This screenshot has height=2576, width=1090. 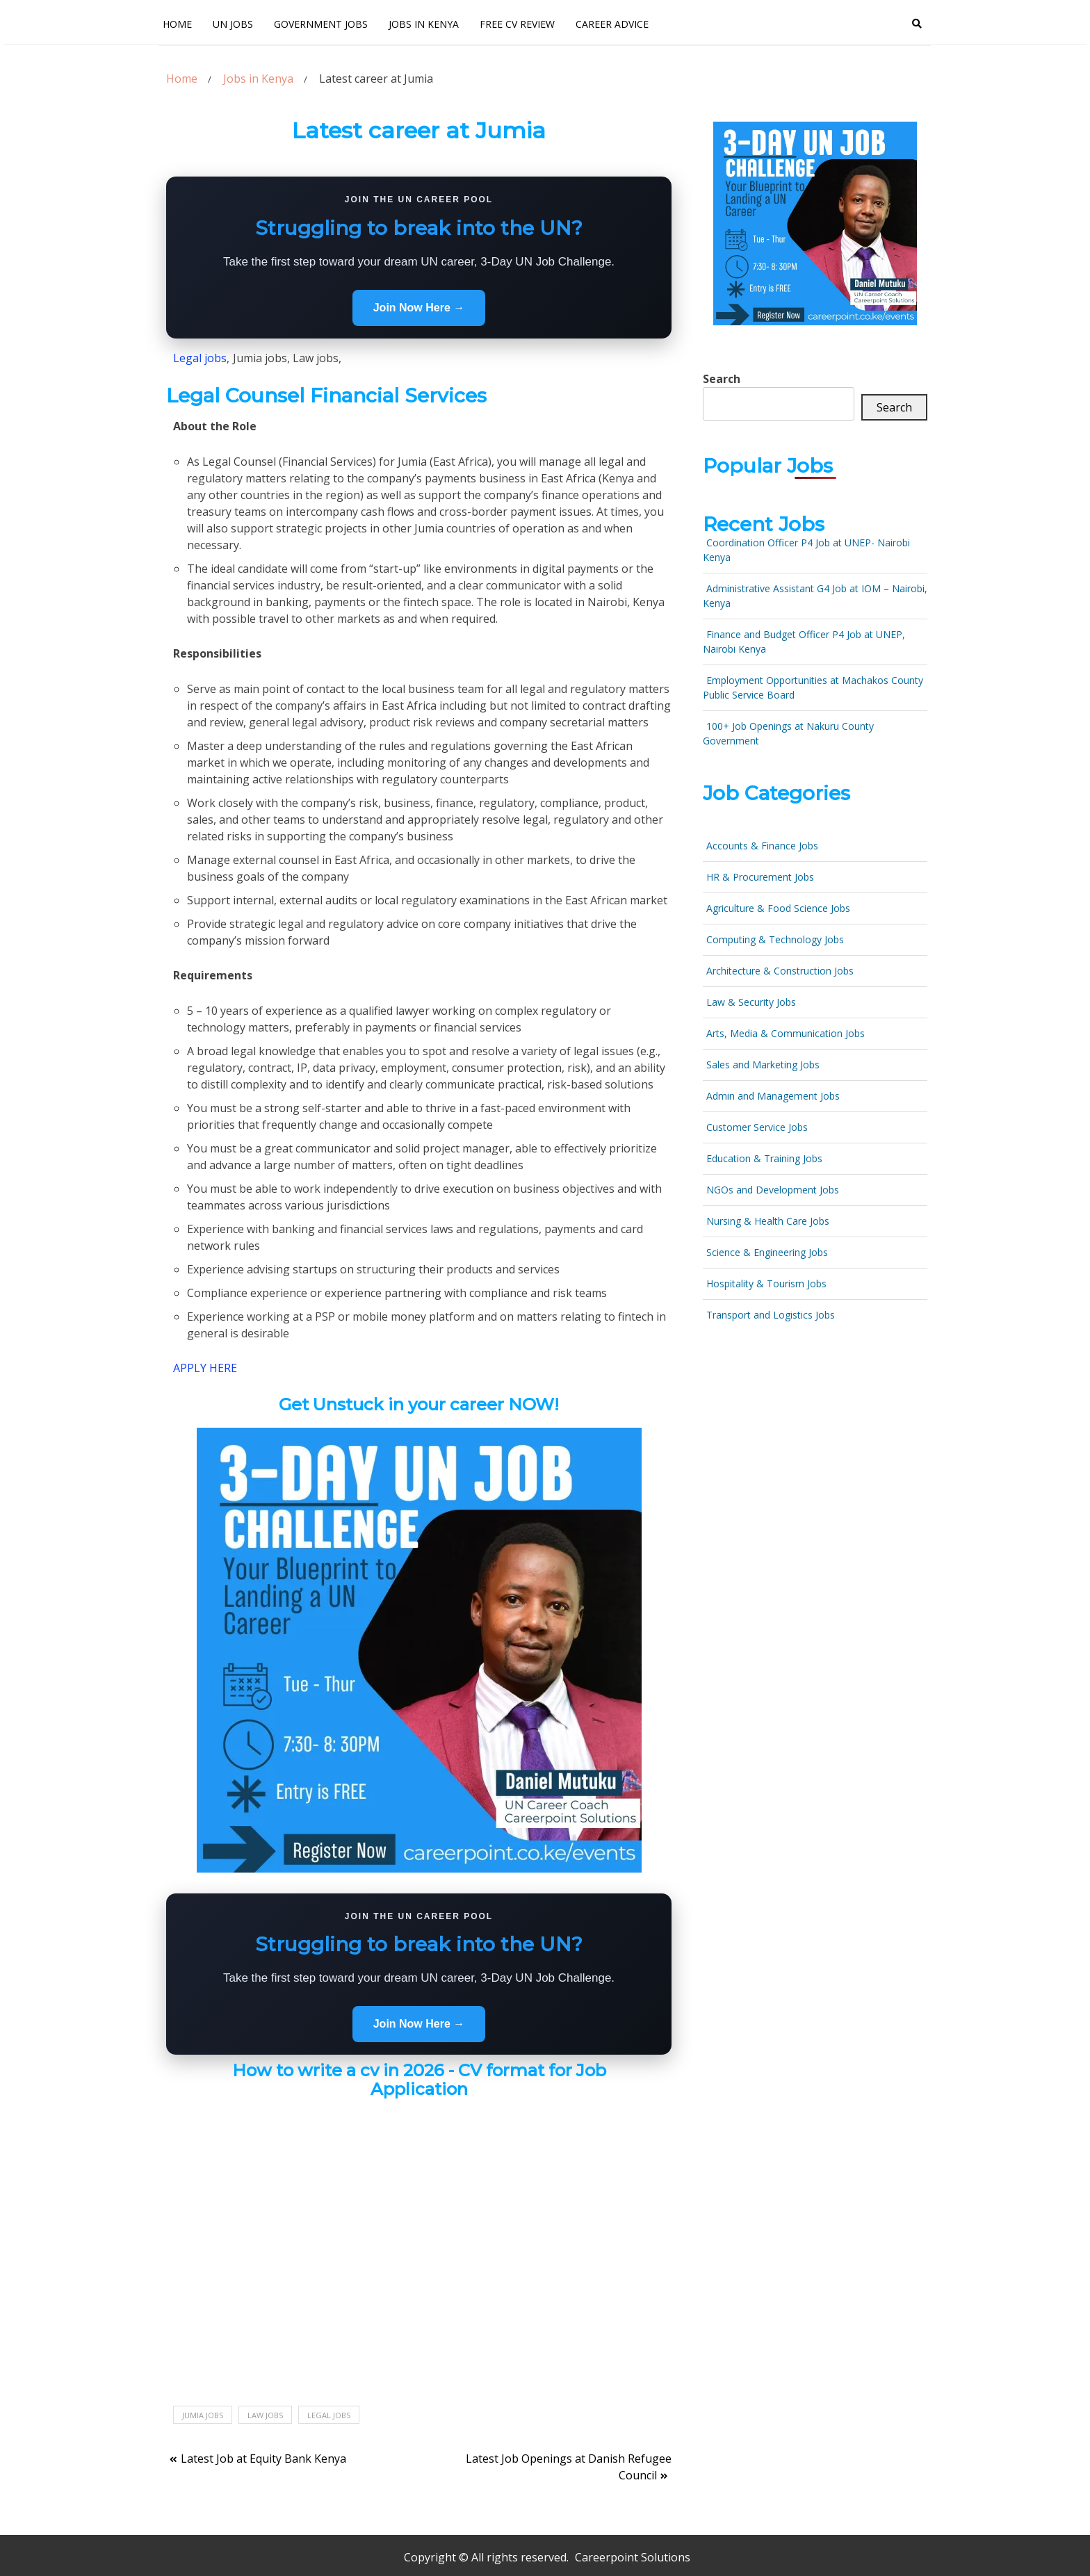 What do you see at coordinates (813, 687) in the screenshot?
I see `Employment Opportunities at Machakos County Public Service Board` at bounding box center [813, 687].